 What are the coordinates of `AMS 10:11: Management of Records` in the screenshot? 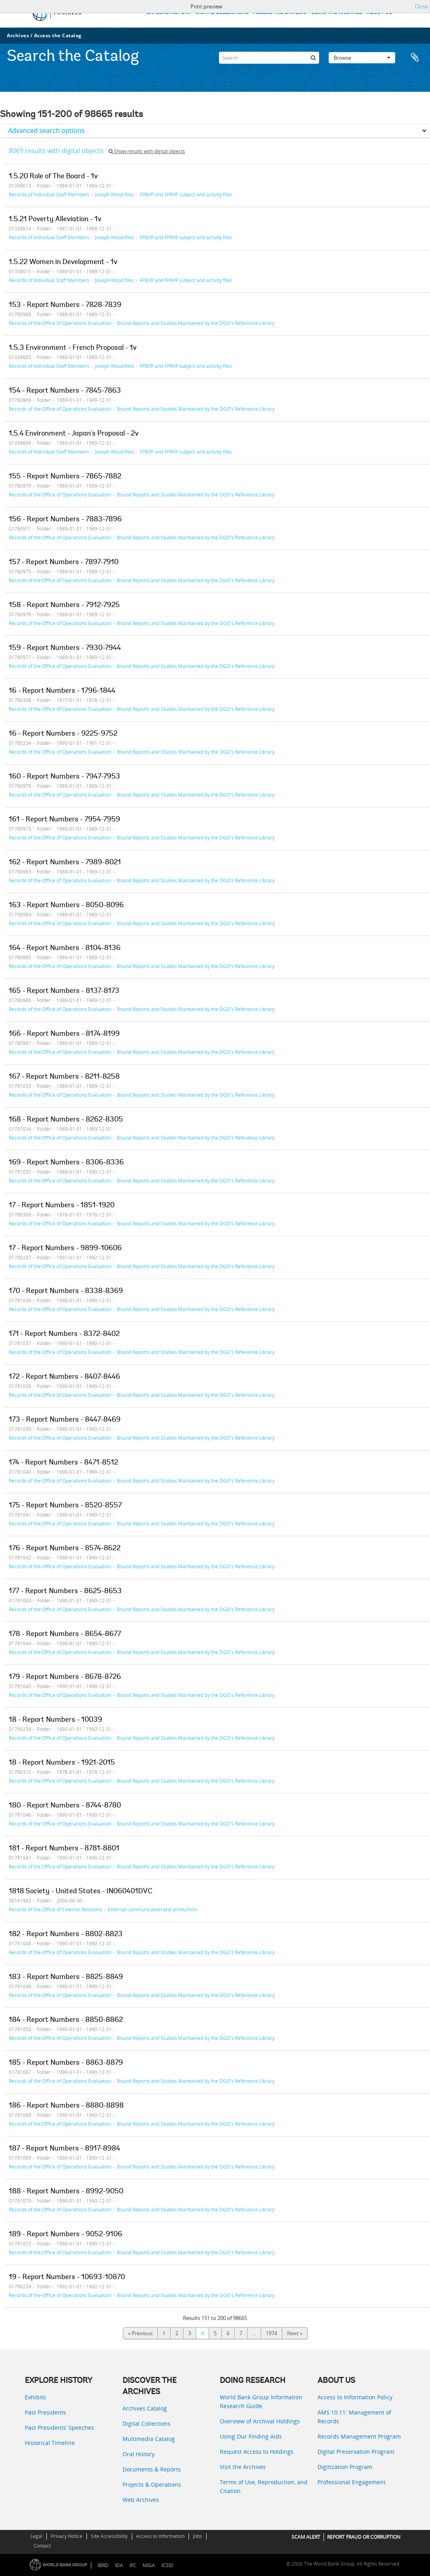 It's located at (354, 2417).